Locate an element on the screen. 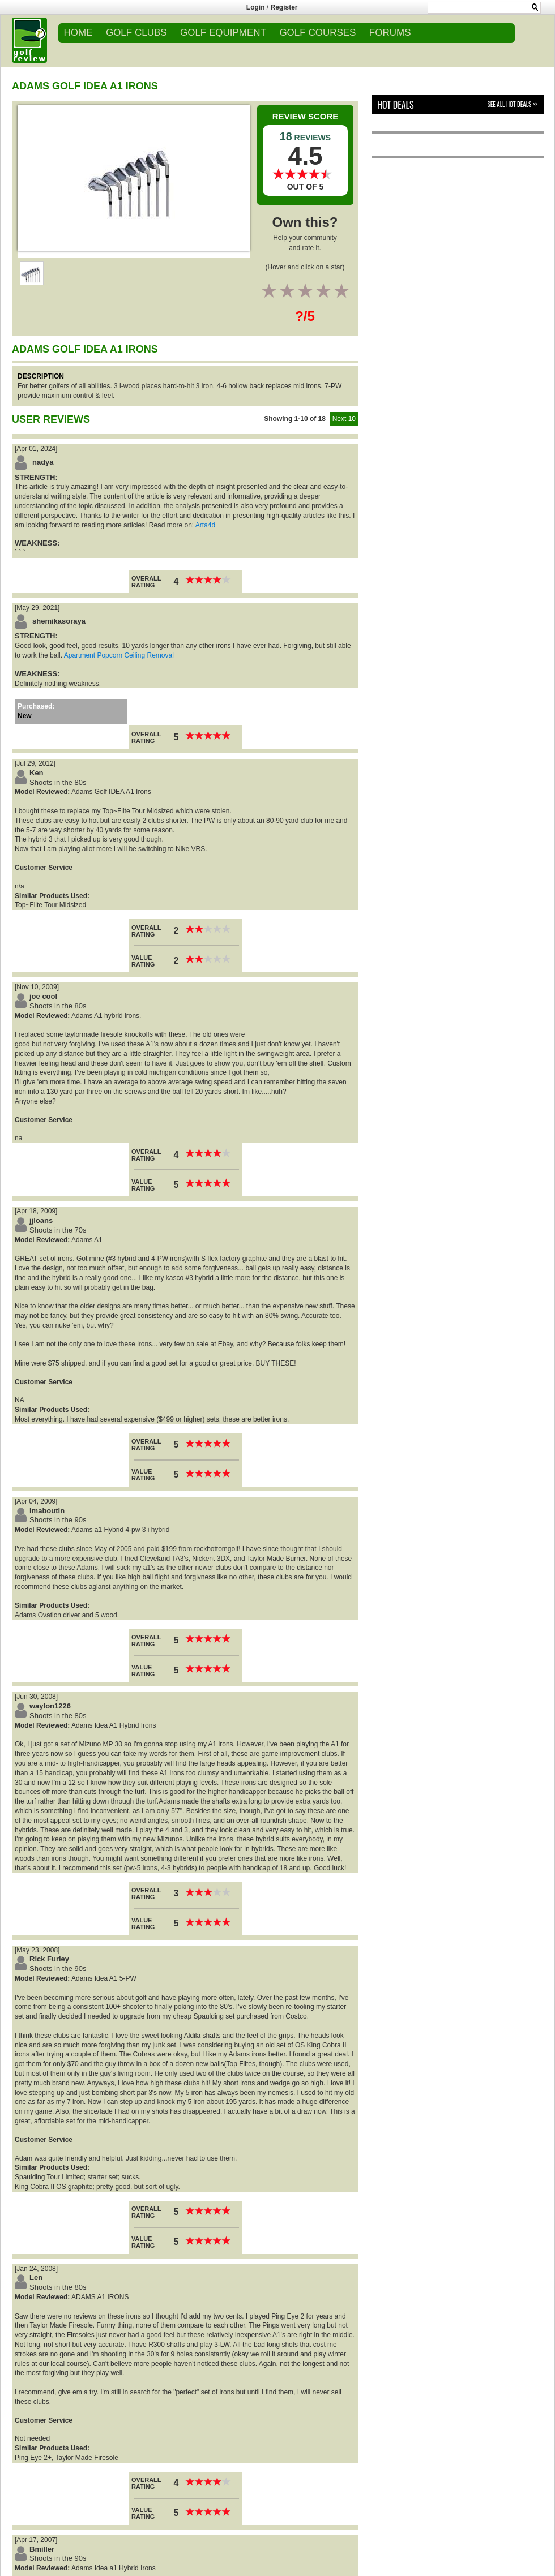  Login is located at coordinates (255, 7).